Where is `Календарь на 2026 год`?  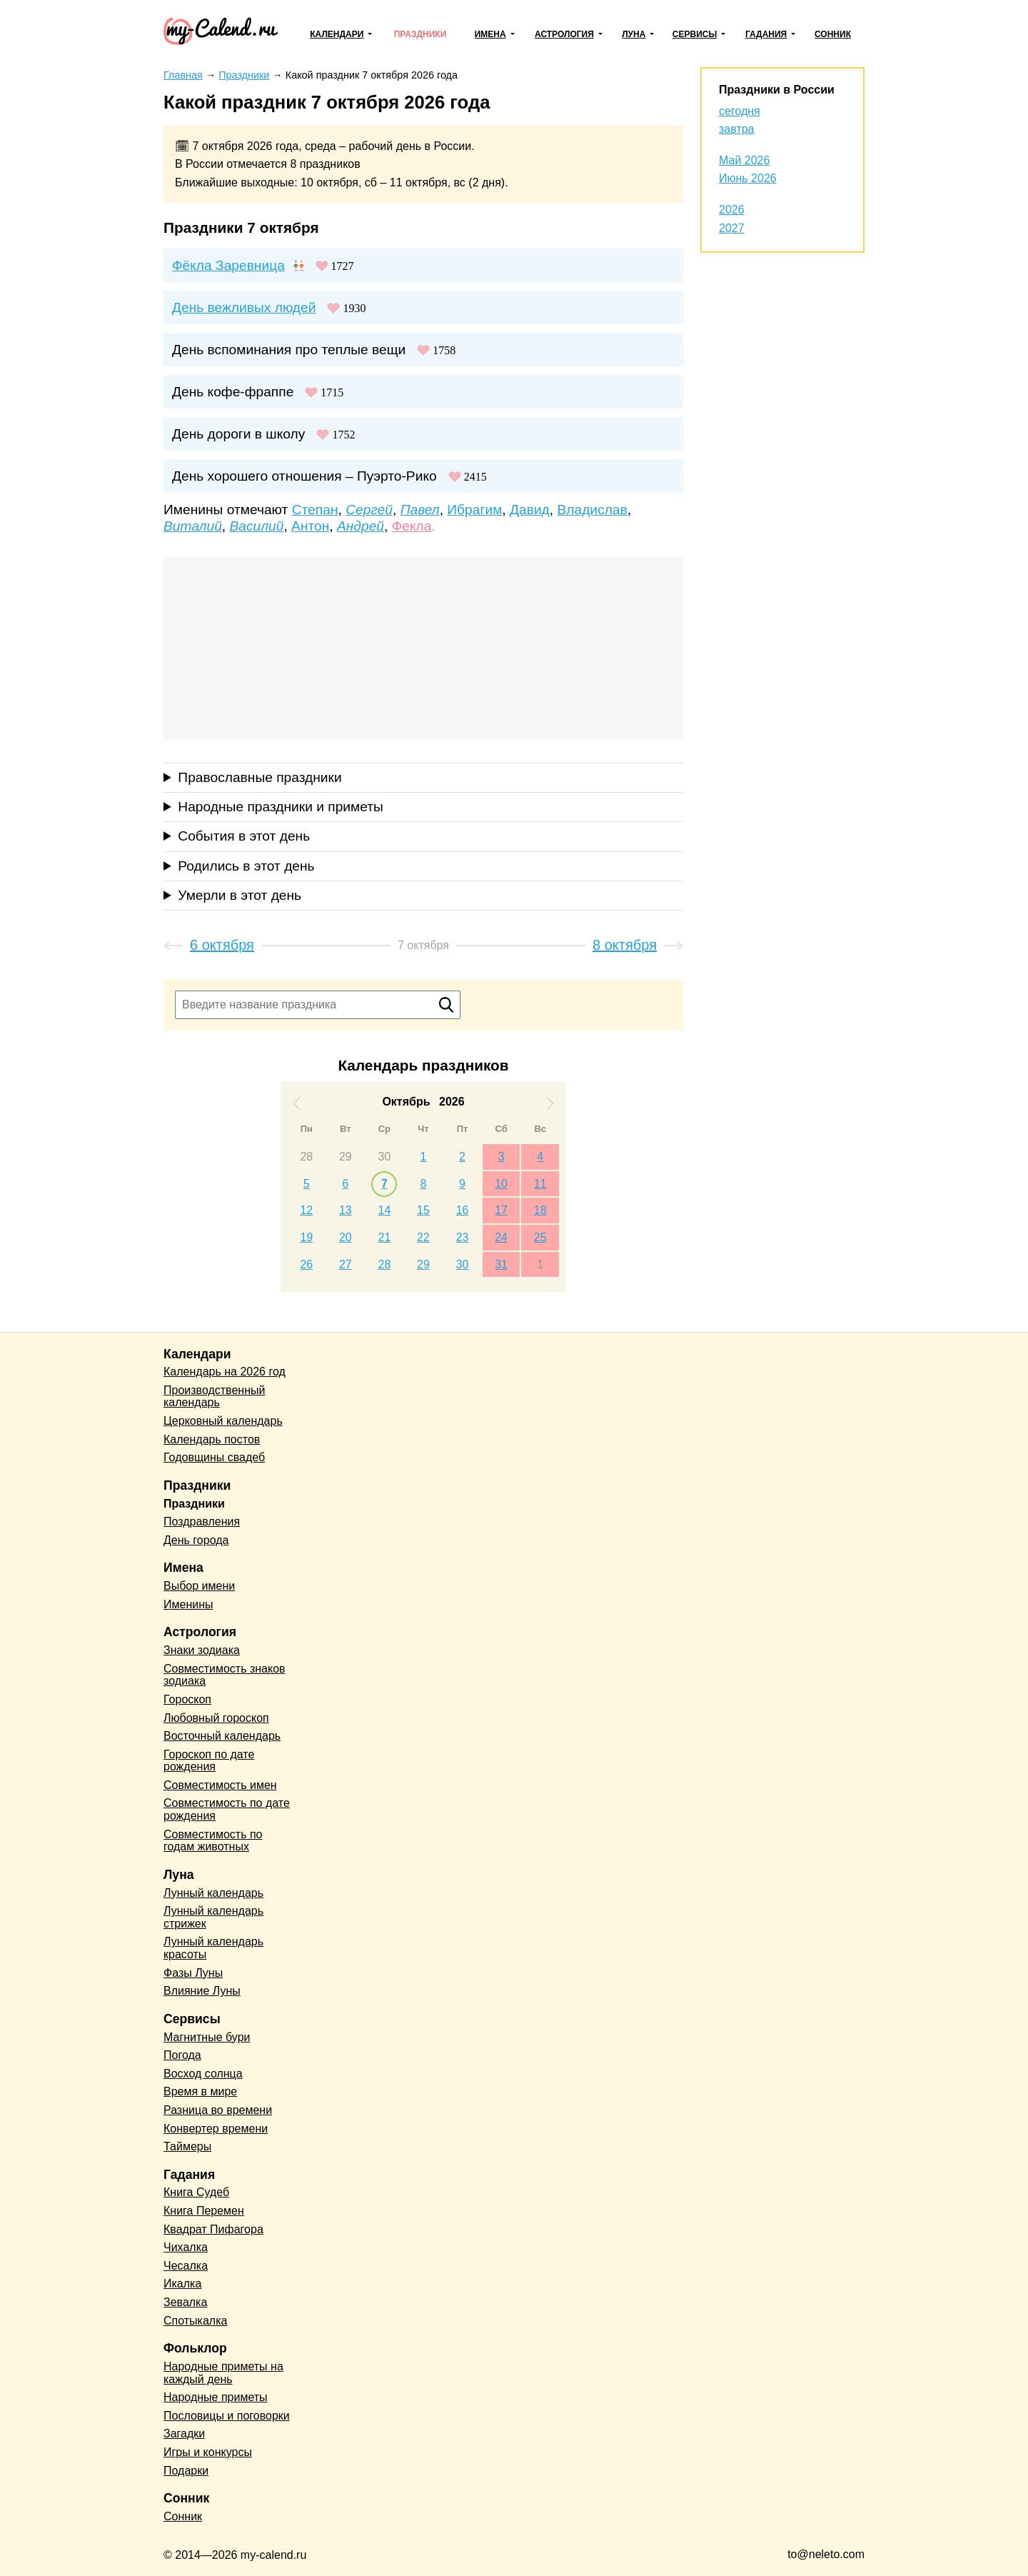 Календарь на 2026 год is located at coordinates (224, 1371).